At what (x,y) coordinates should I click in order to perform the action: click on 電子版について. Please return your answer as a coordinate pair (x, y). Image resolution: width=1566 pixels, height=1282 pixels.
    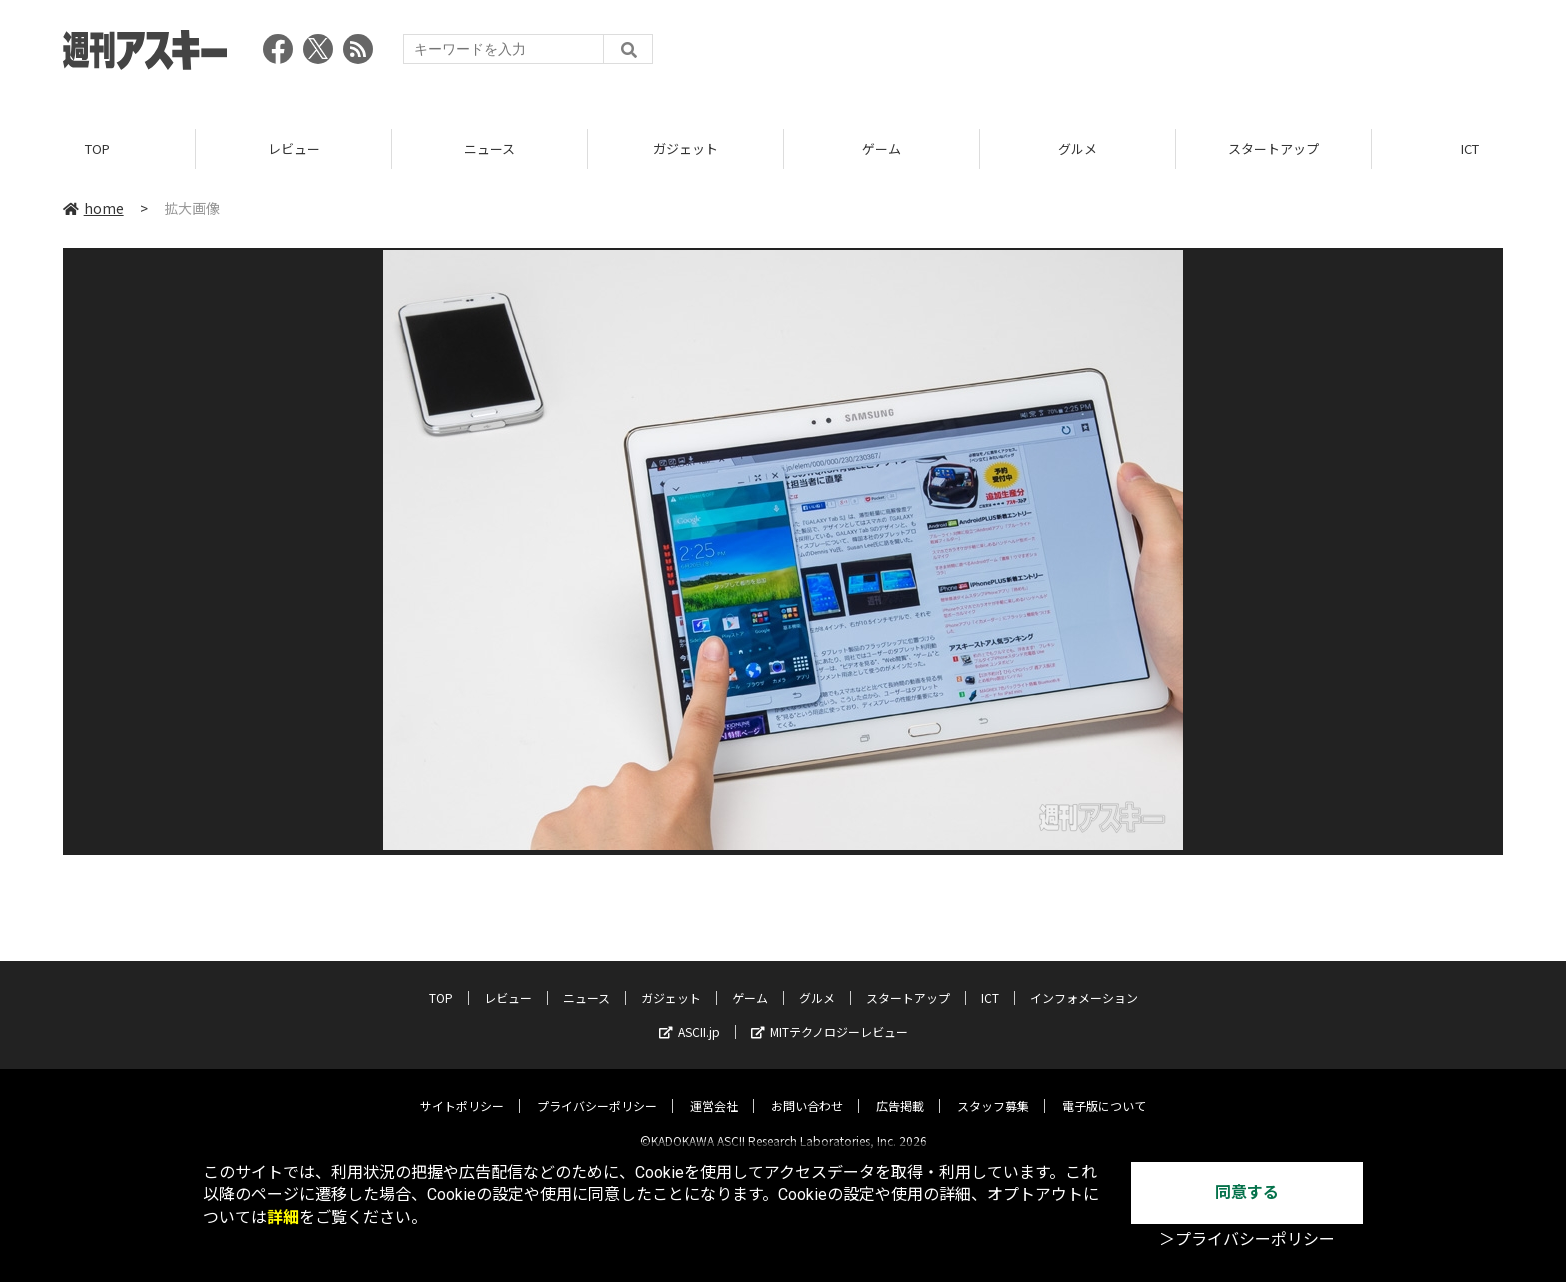
    Looking at the image, I should click on (1104, 1089).